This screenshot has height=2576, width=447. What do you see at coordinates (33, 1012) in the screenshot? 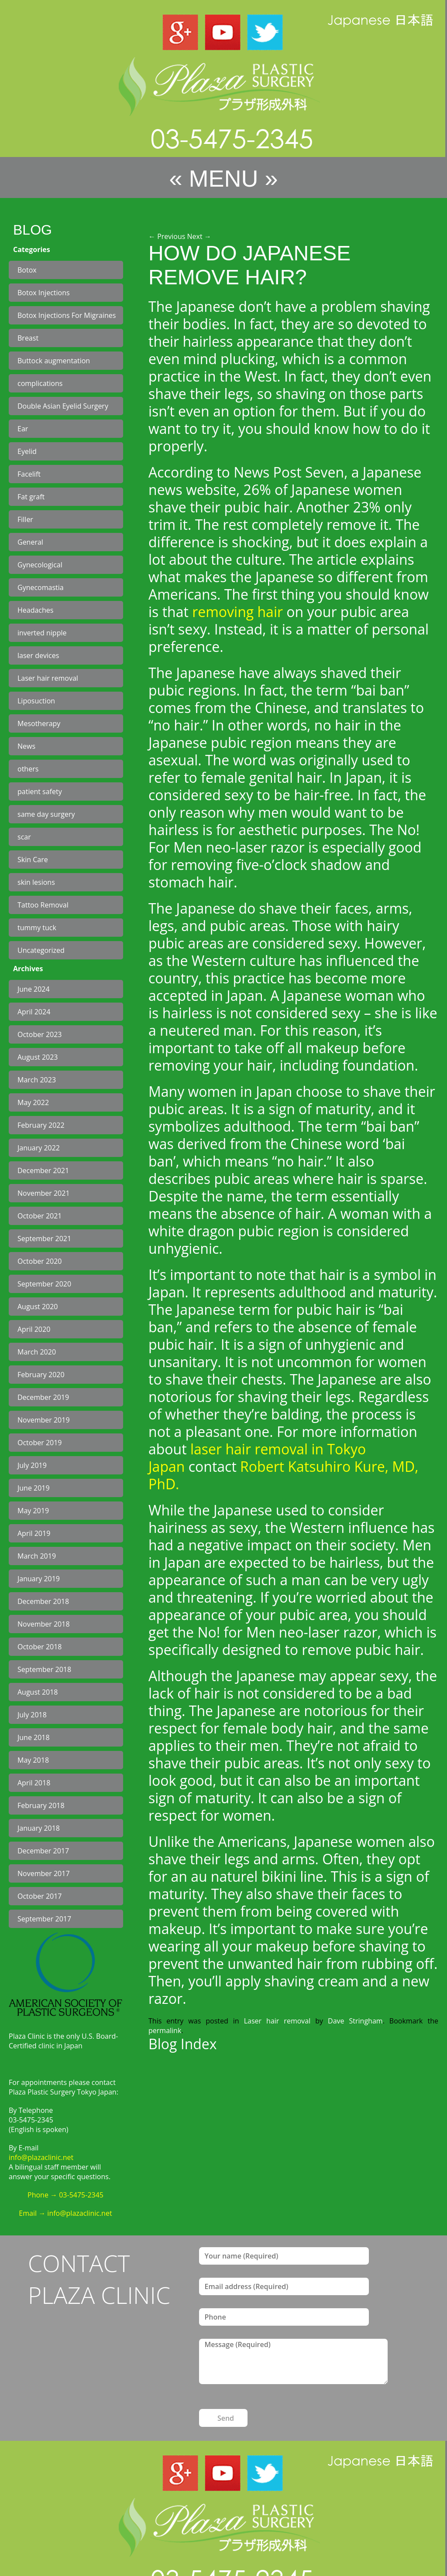
I see `April 2024` at bounding box center [33, 1012].